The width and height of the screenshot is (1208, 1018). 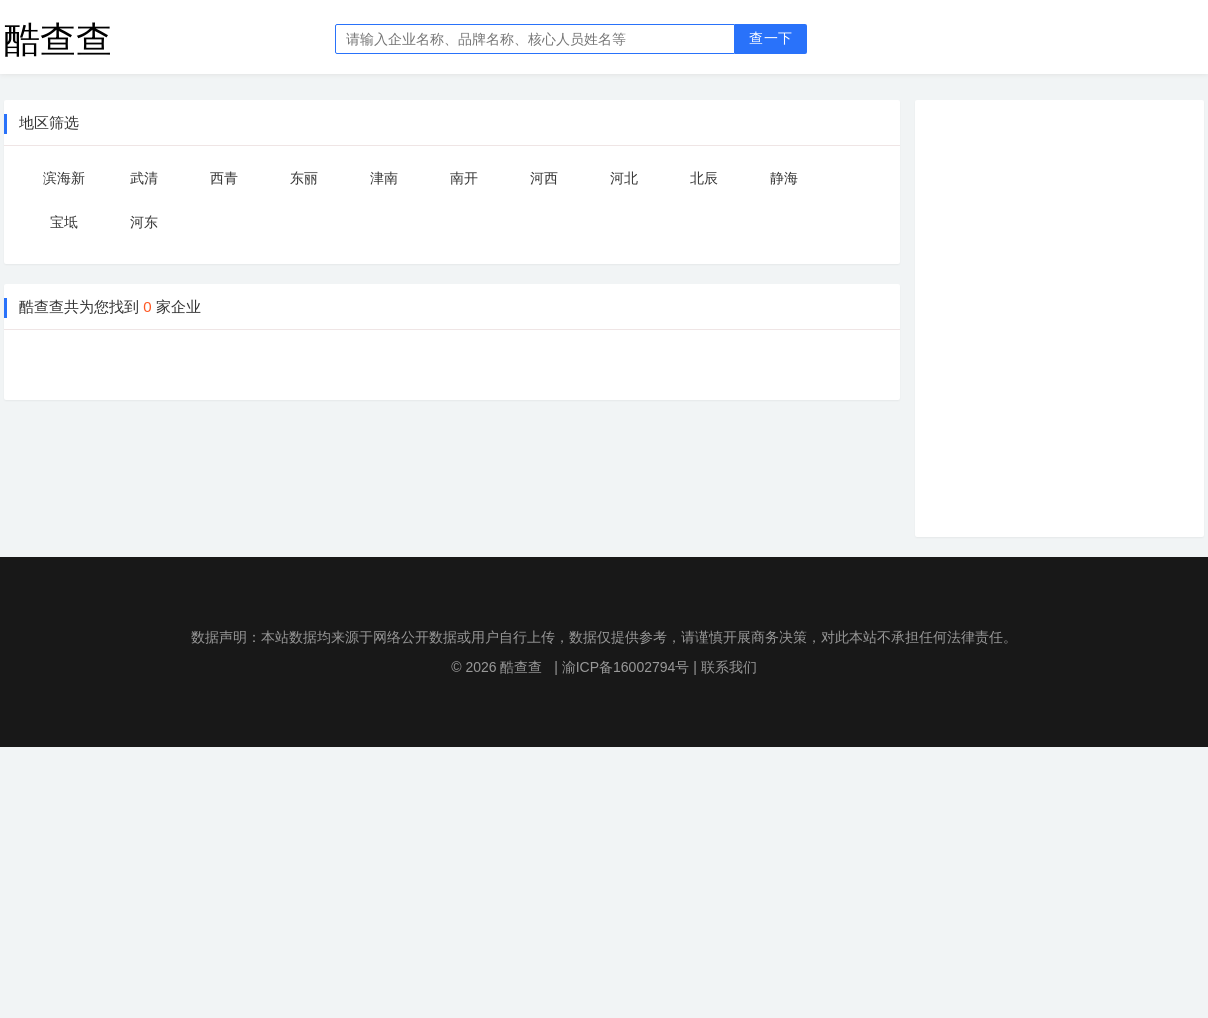 I want to click on 河东, so click(x=144, y=222).